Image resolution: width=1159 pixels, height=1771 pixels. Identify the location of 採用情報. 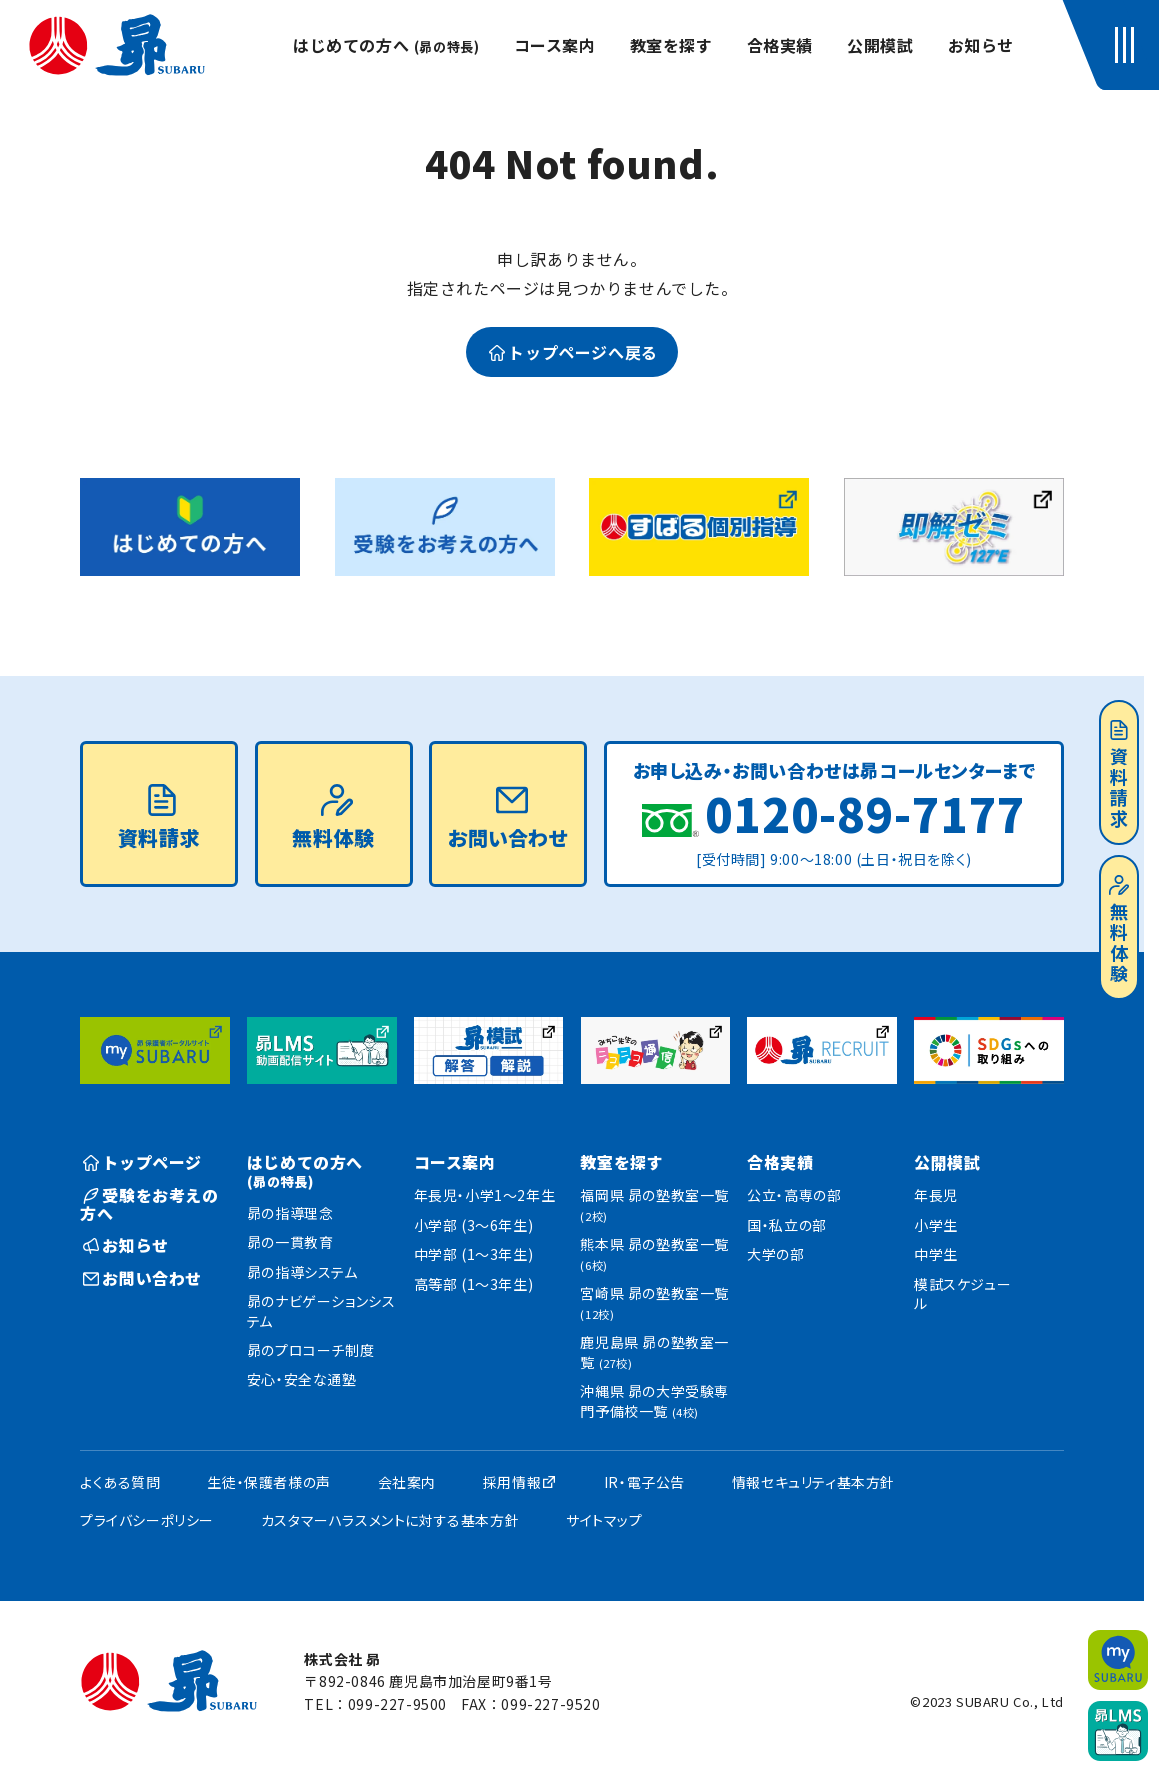
(512, 1482).